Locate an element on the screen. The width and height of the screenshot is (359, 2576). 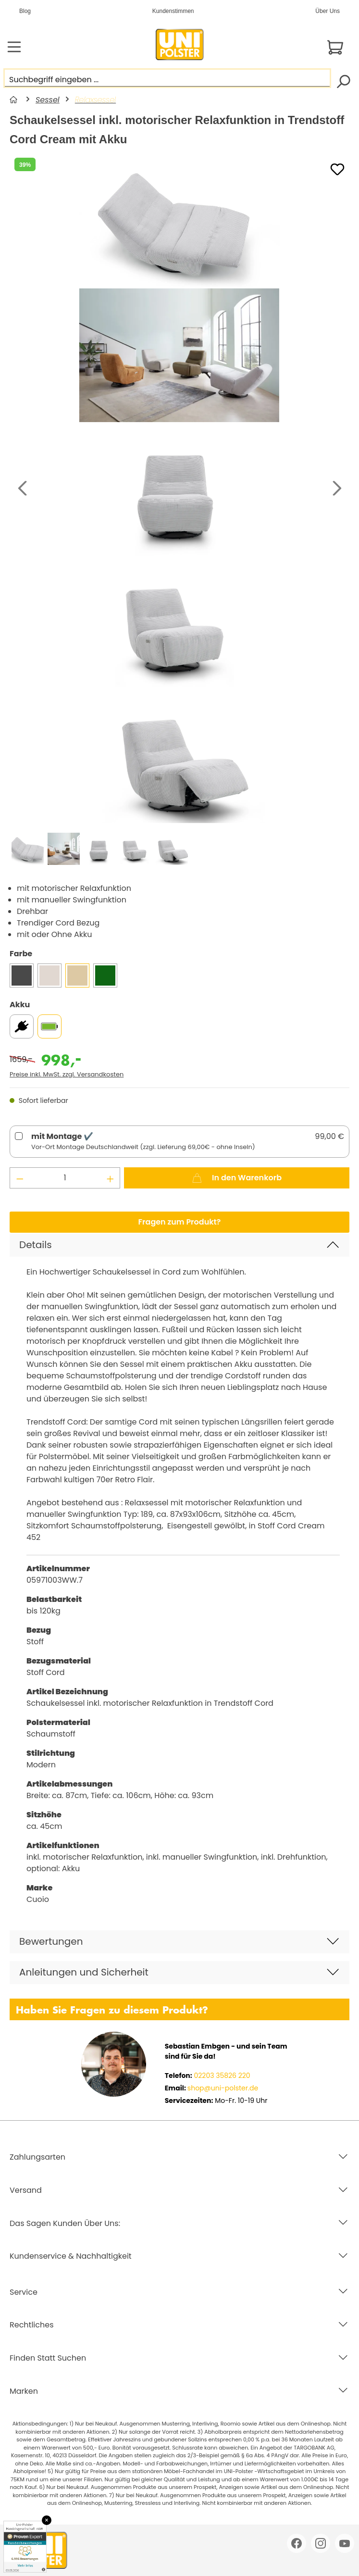
[Vorheriges] is located at coordinates (21, 488).